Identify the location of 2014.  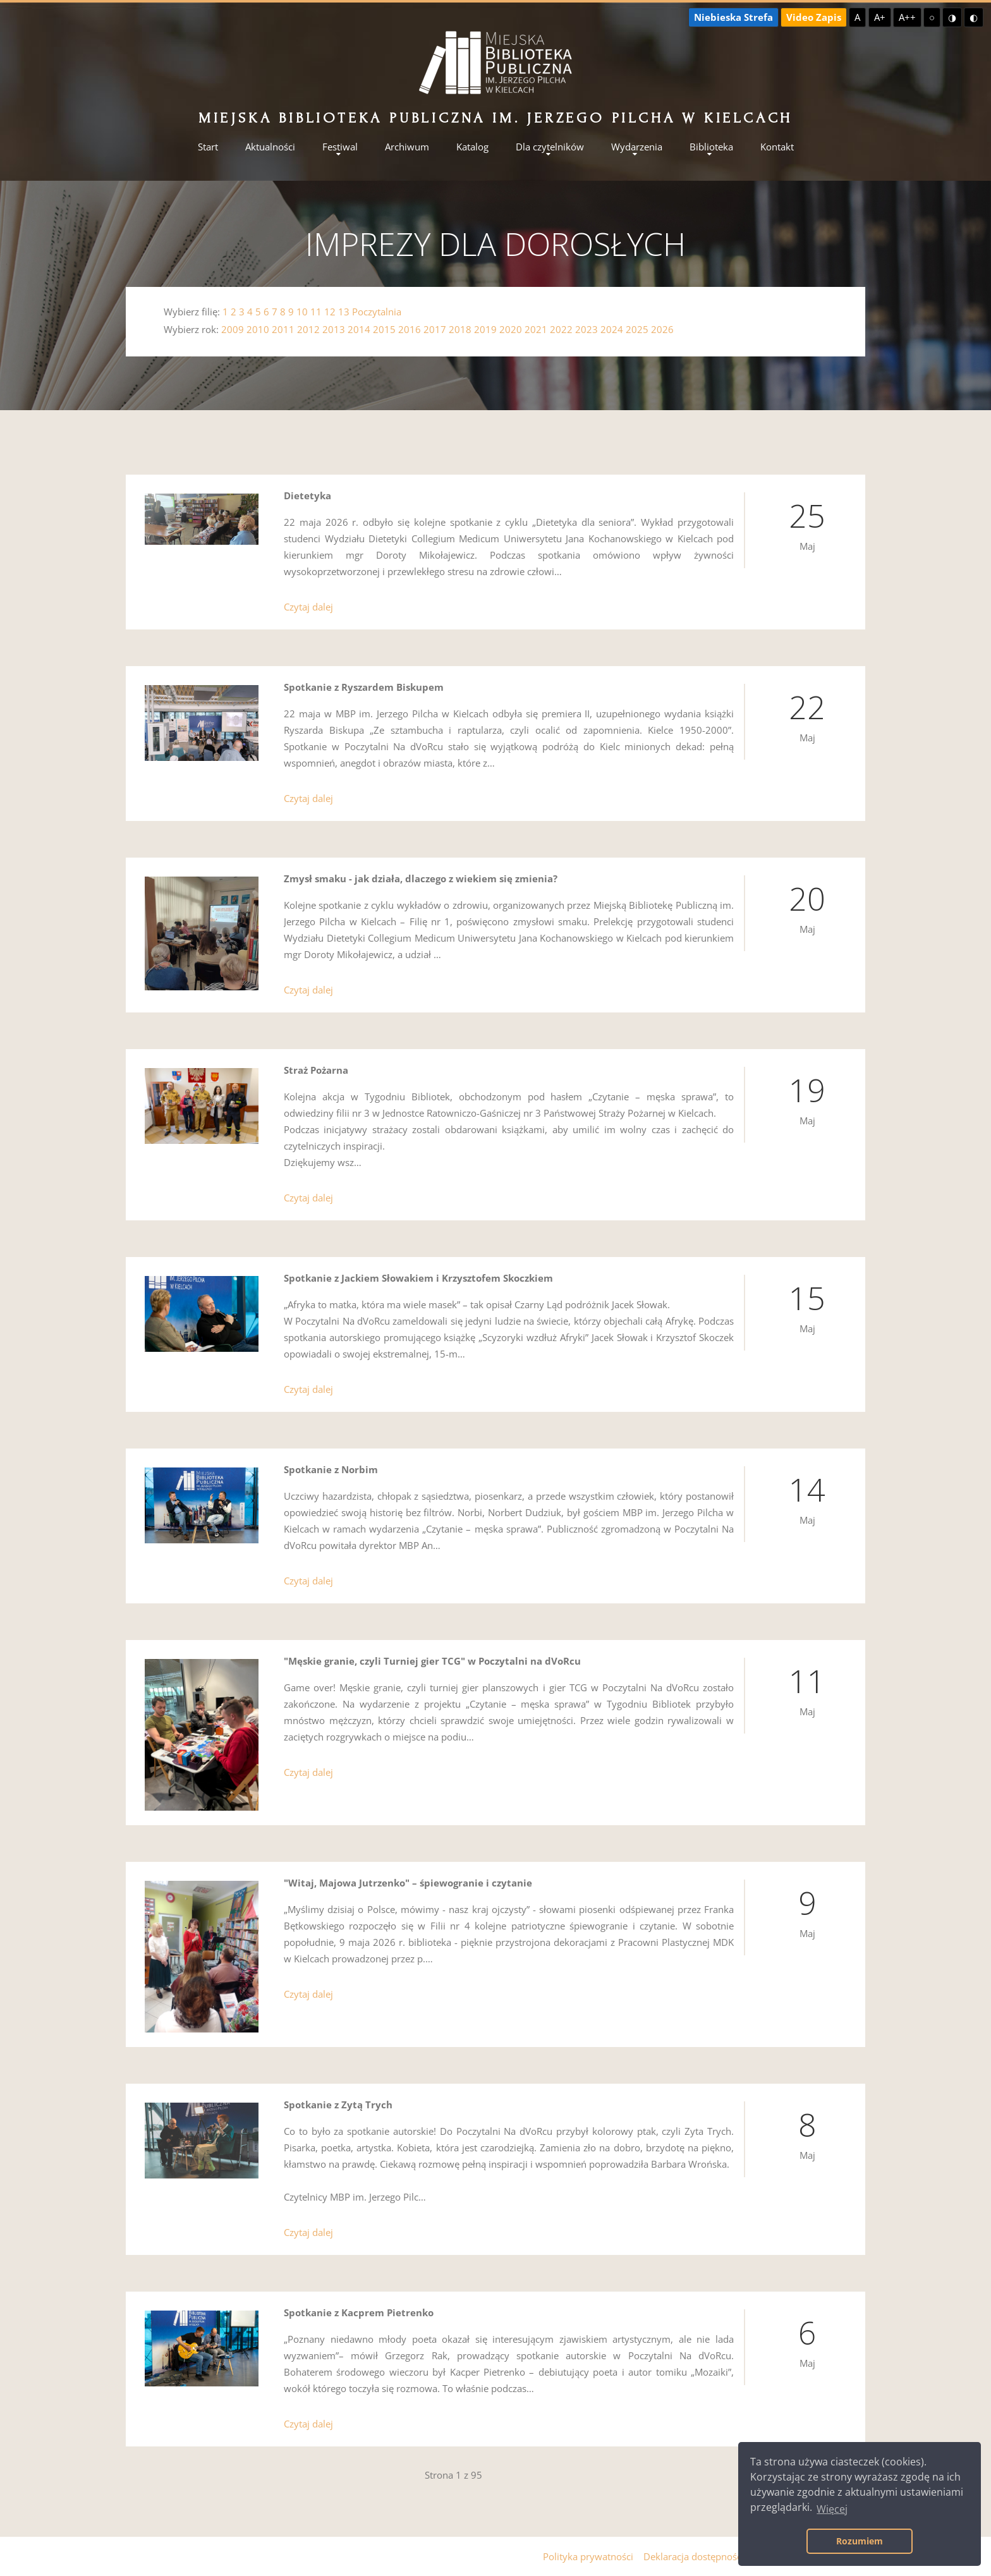
(359, 329).